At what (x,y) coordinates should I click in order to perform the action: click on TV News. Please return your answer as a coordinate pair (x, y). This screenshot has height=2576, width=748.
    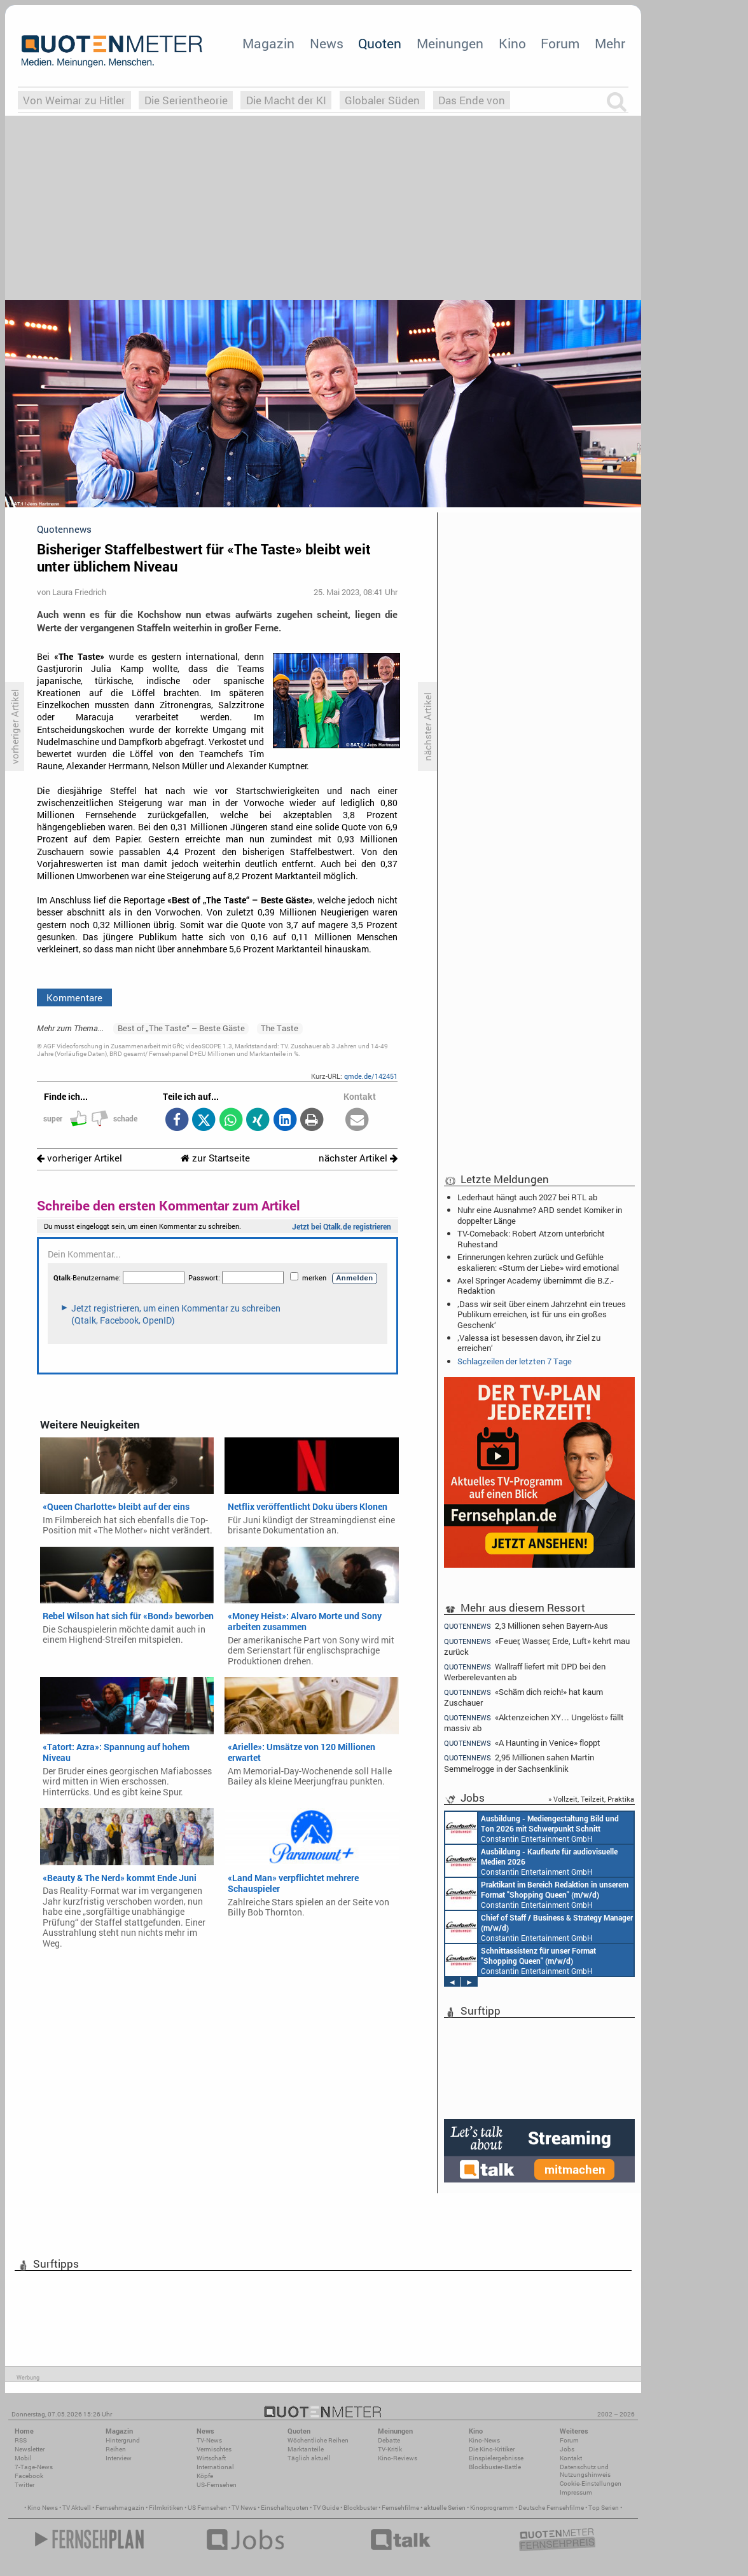
    Looking at the image, I should click on (244, 2508).